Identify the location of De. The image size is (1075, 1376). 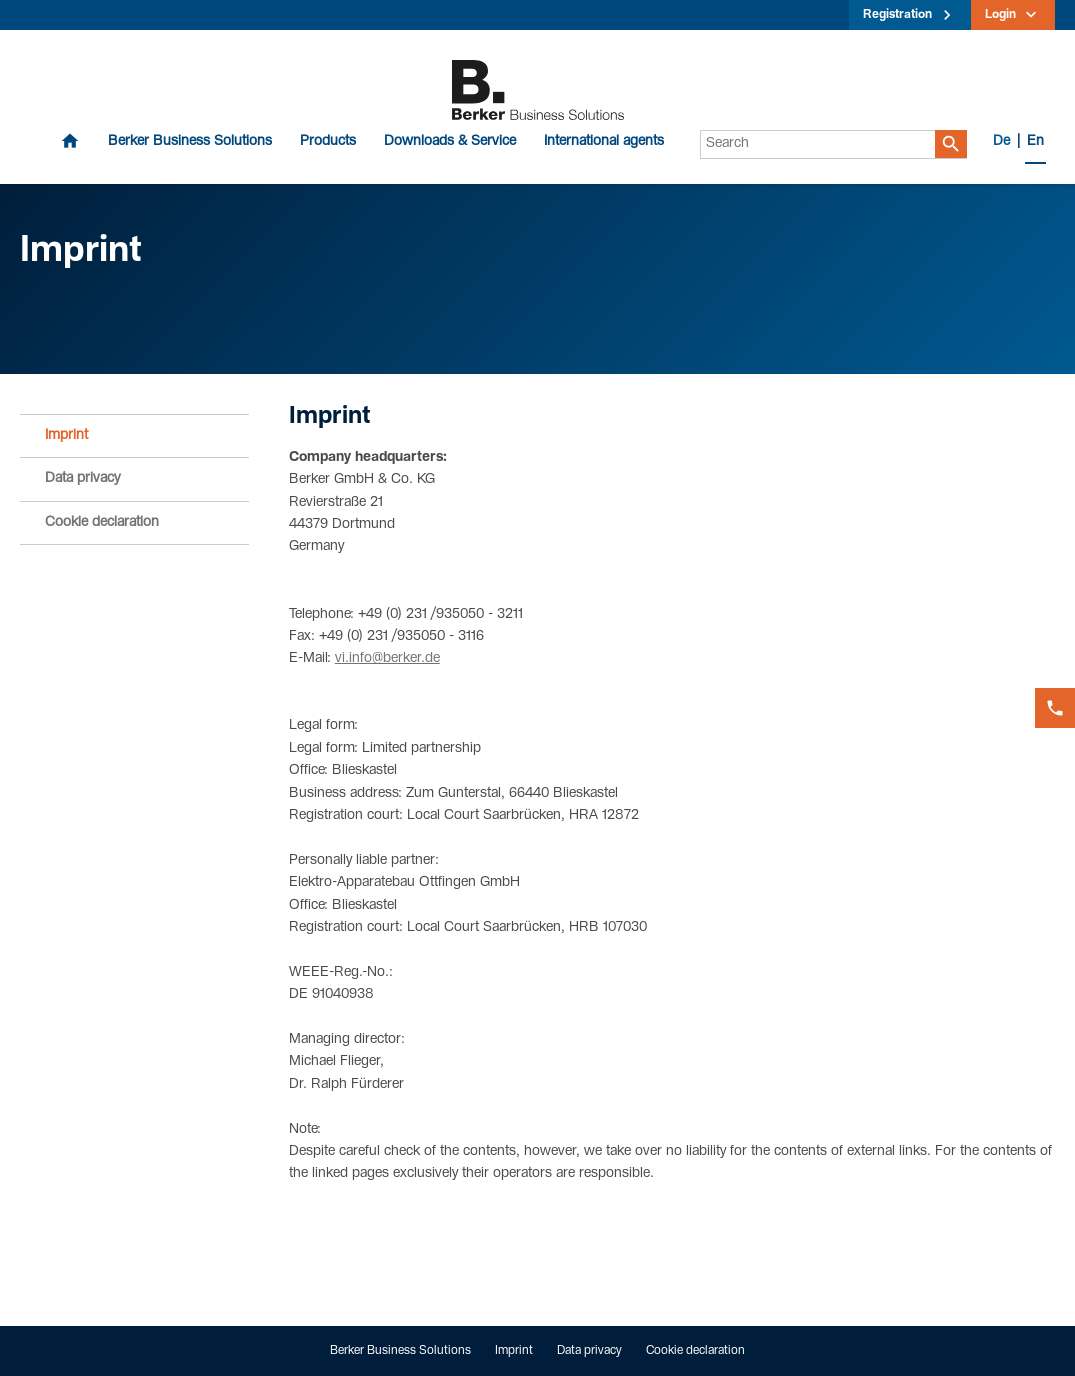
(1001, 142).